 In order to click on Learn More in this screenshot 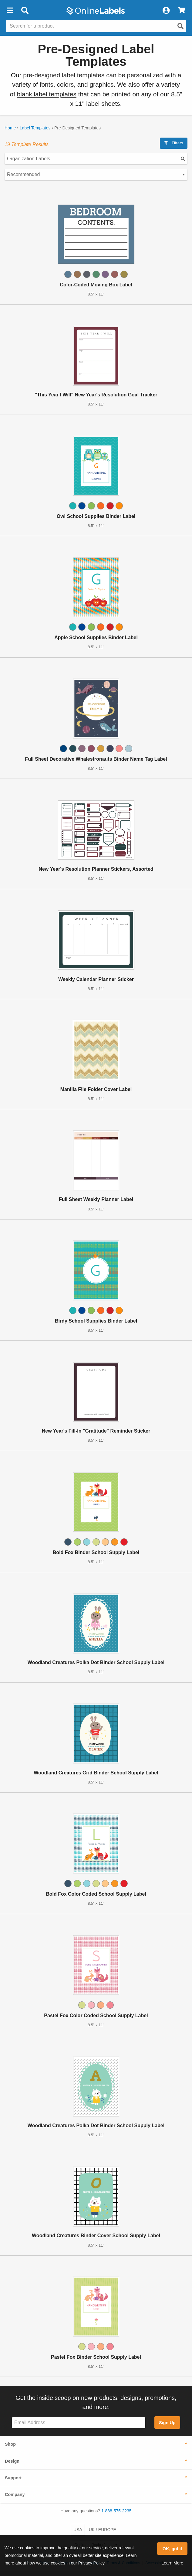, I will do `click(172, 2563)`.